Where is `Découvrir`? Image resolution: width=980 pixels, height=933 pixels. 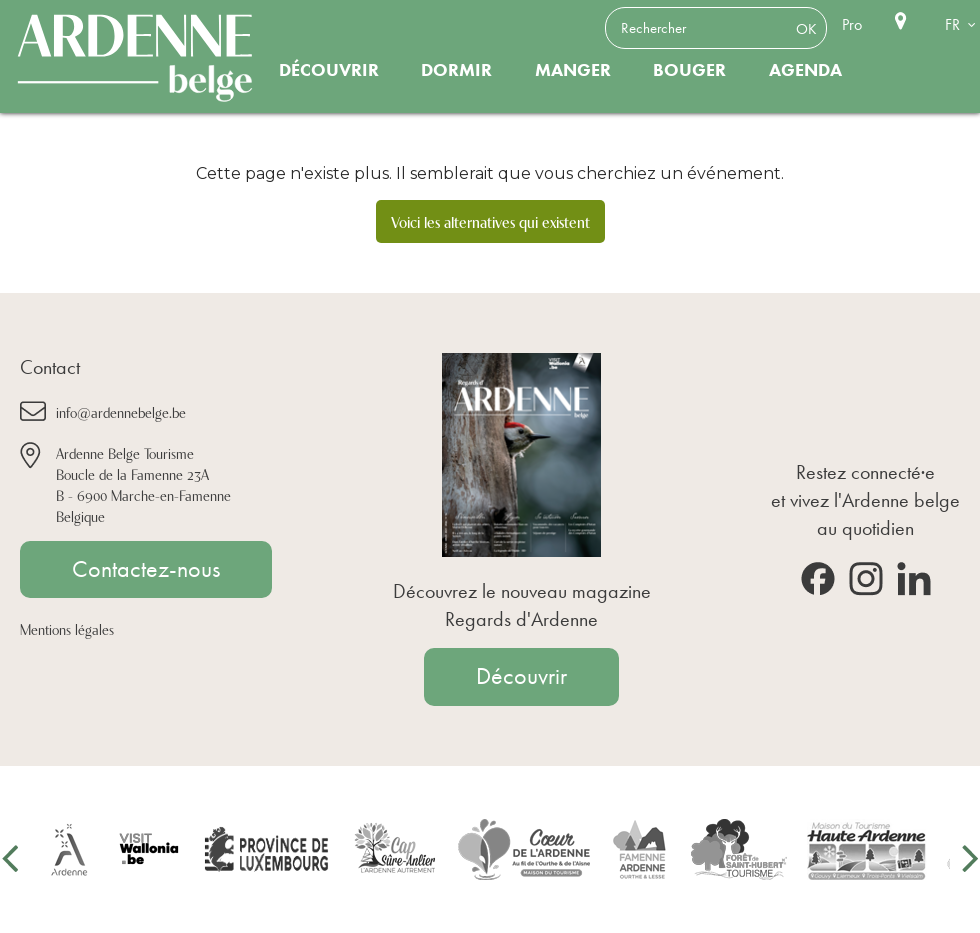
Découvrir is located at coordinates (329, 70).